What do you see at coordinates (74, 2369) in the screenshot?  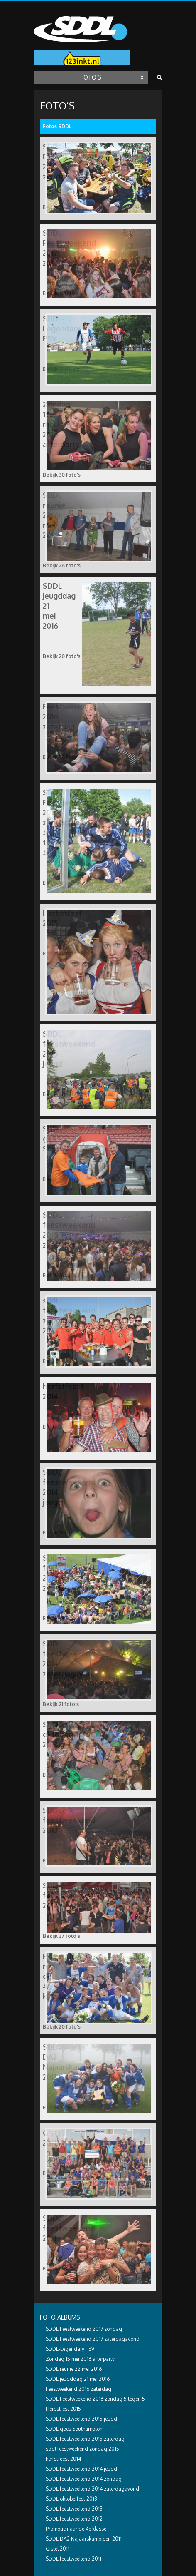 I see `SDDL reunie 22 mei 2016` at bounding box center [74, 2369].